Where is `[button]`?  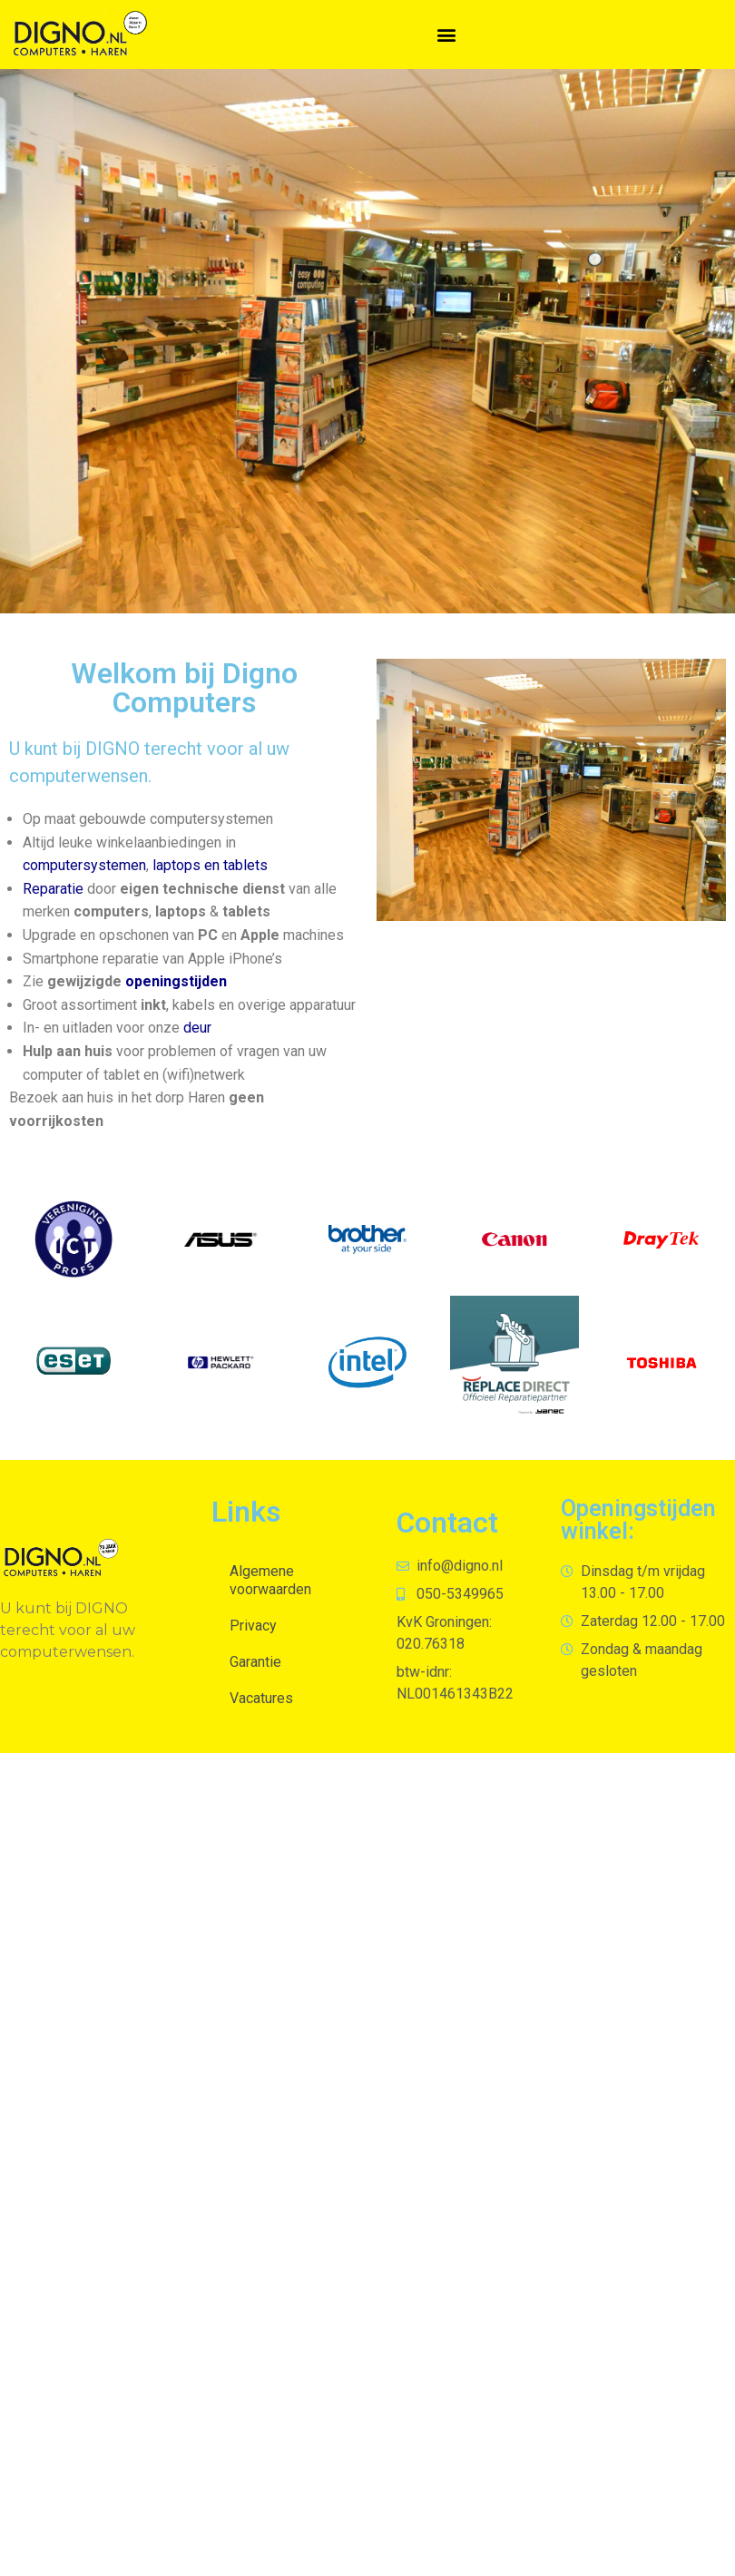 [button] is located at coordinates (446, 34).